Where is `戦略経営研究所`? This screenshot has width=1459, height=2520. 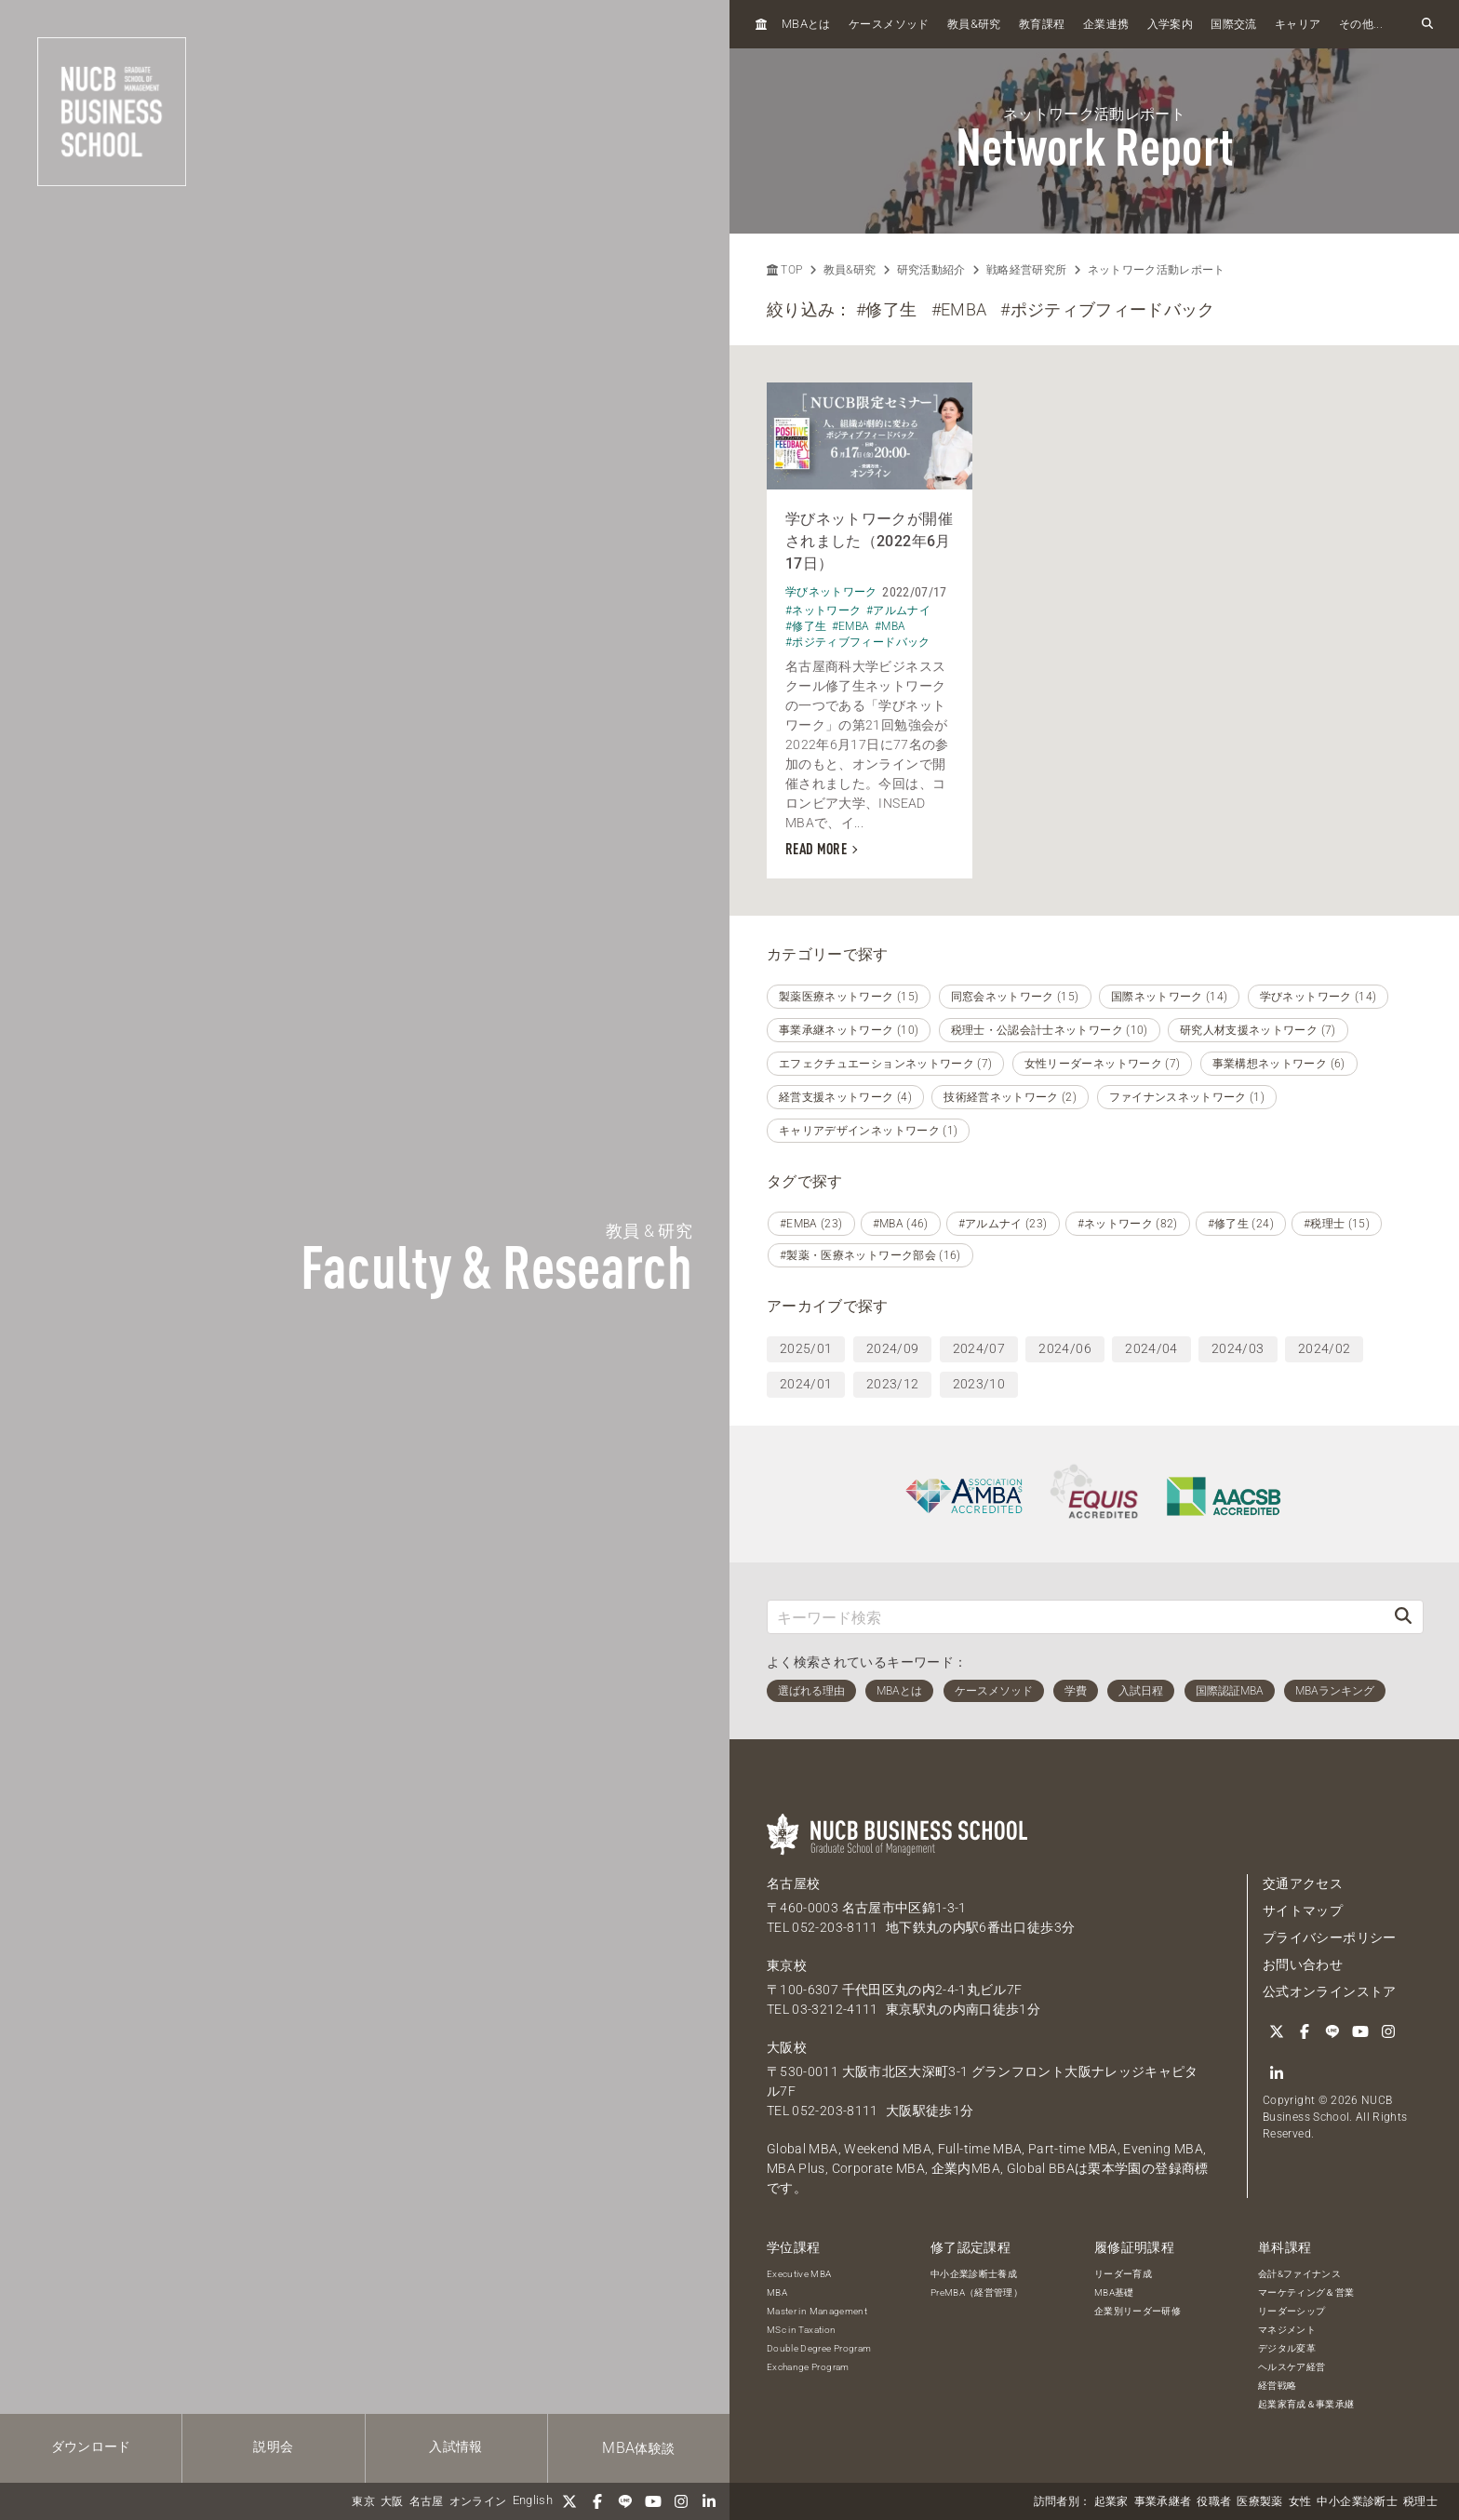
戦略経営研究所 is located at coordinates (1026, 269).